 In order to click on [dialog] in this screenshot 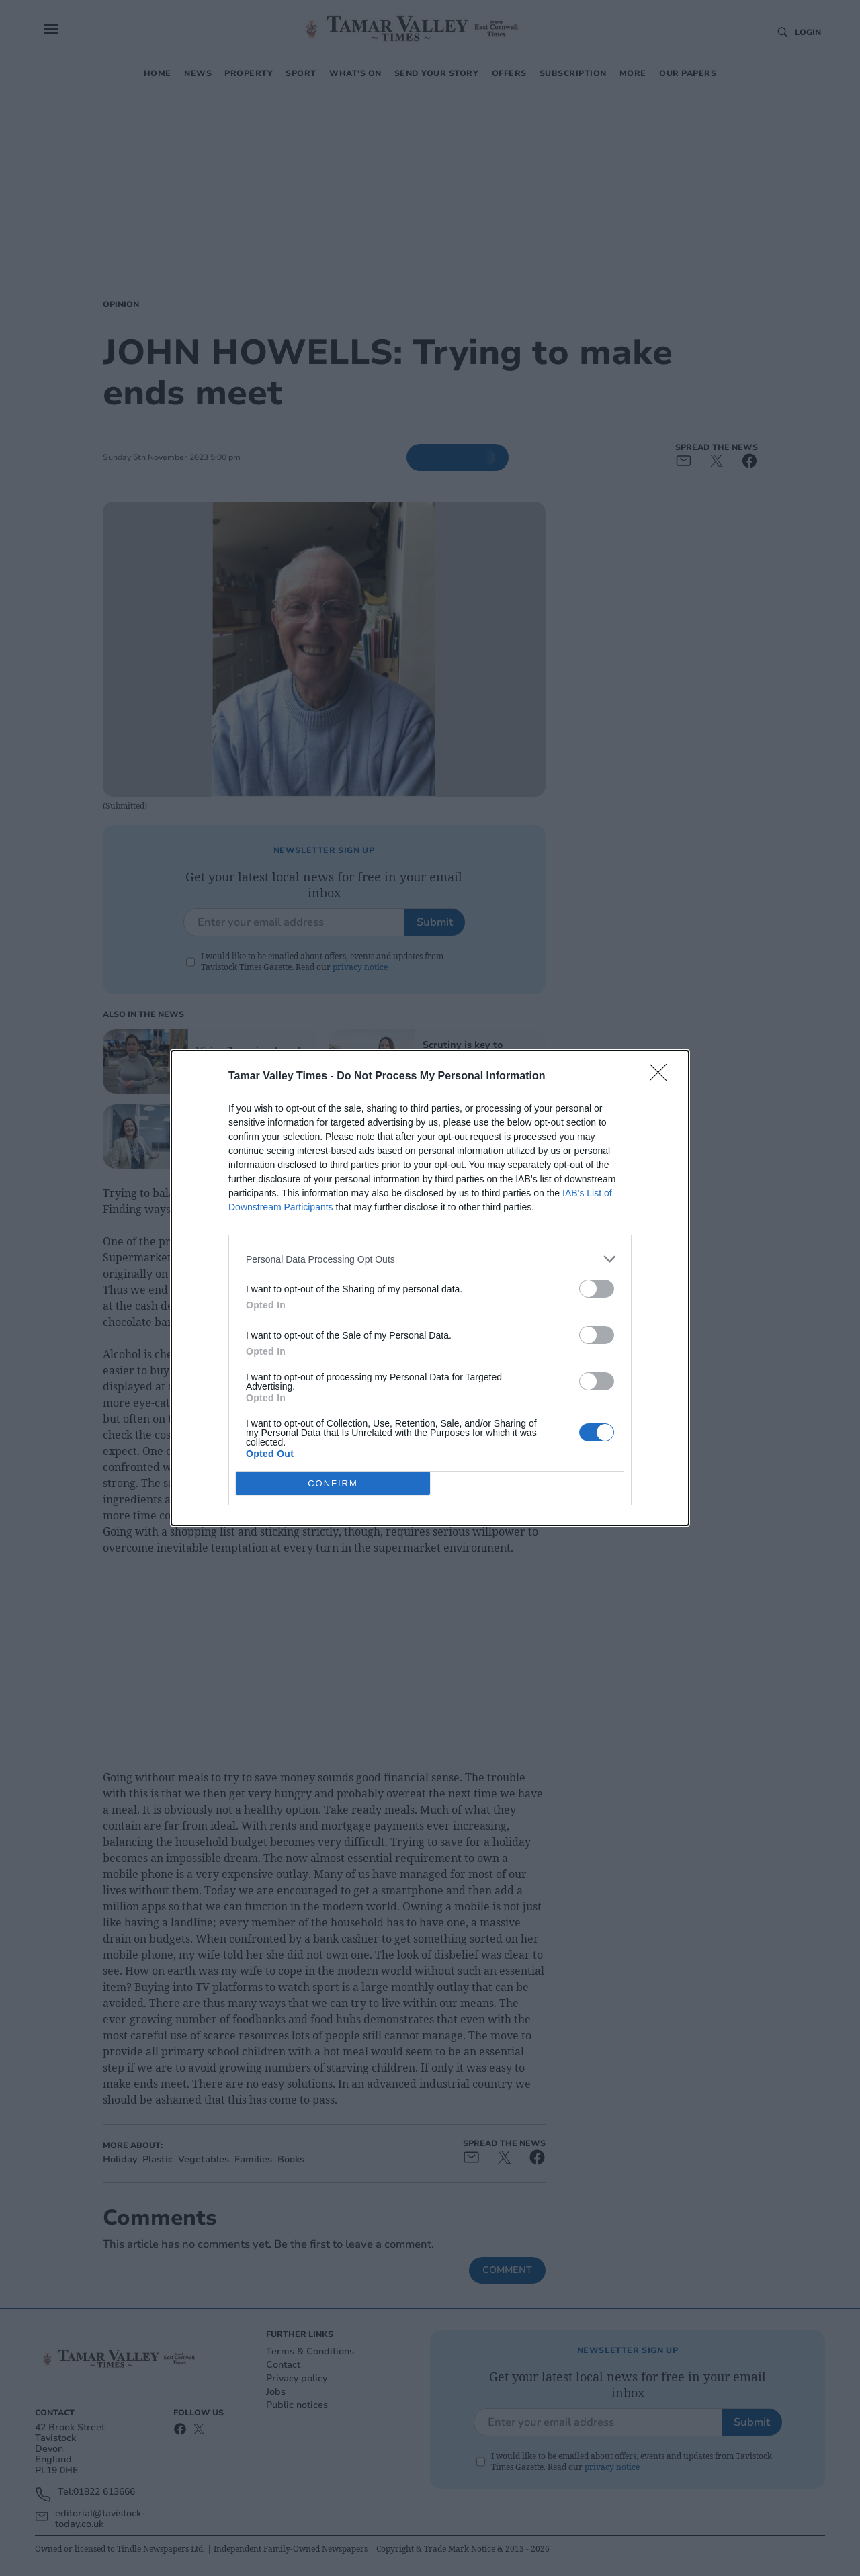, I will do `click(430, 1288)`.